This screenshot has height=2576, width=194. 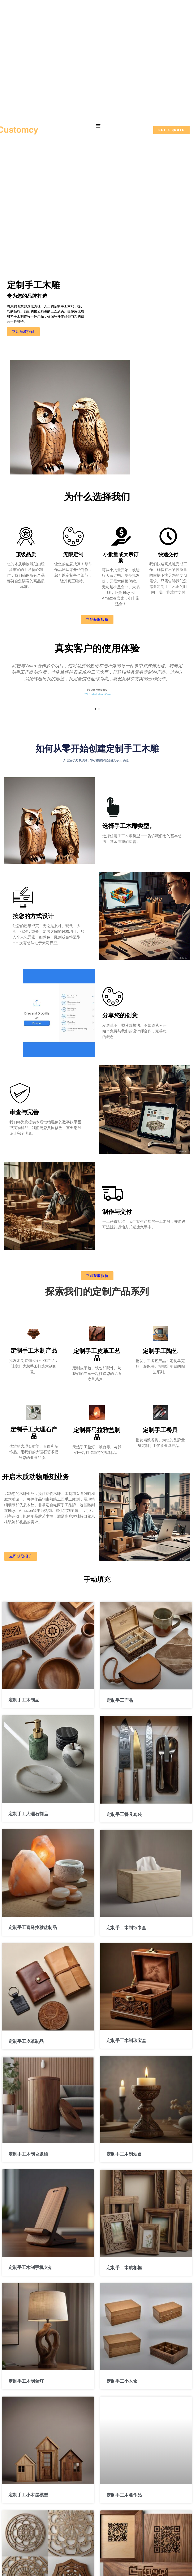 What do you see at coordinates (30, 2267) in the screenshot?
I see `定制手工木制手机支架` at bounding box center [30, 2267].